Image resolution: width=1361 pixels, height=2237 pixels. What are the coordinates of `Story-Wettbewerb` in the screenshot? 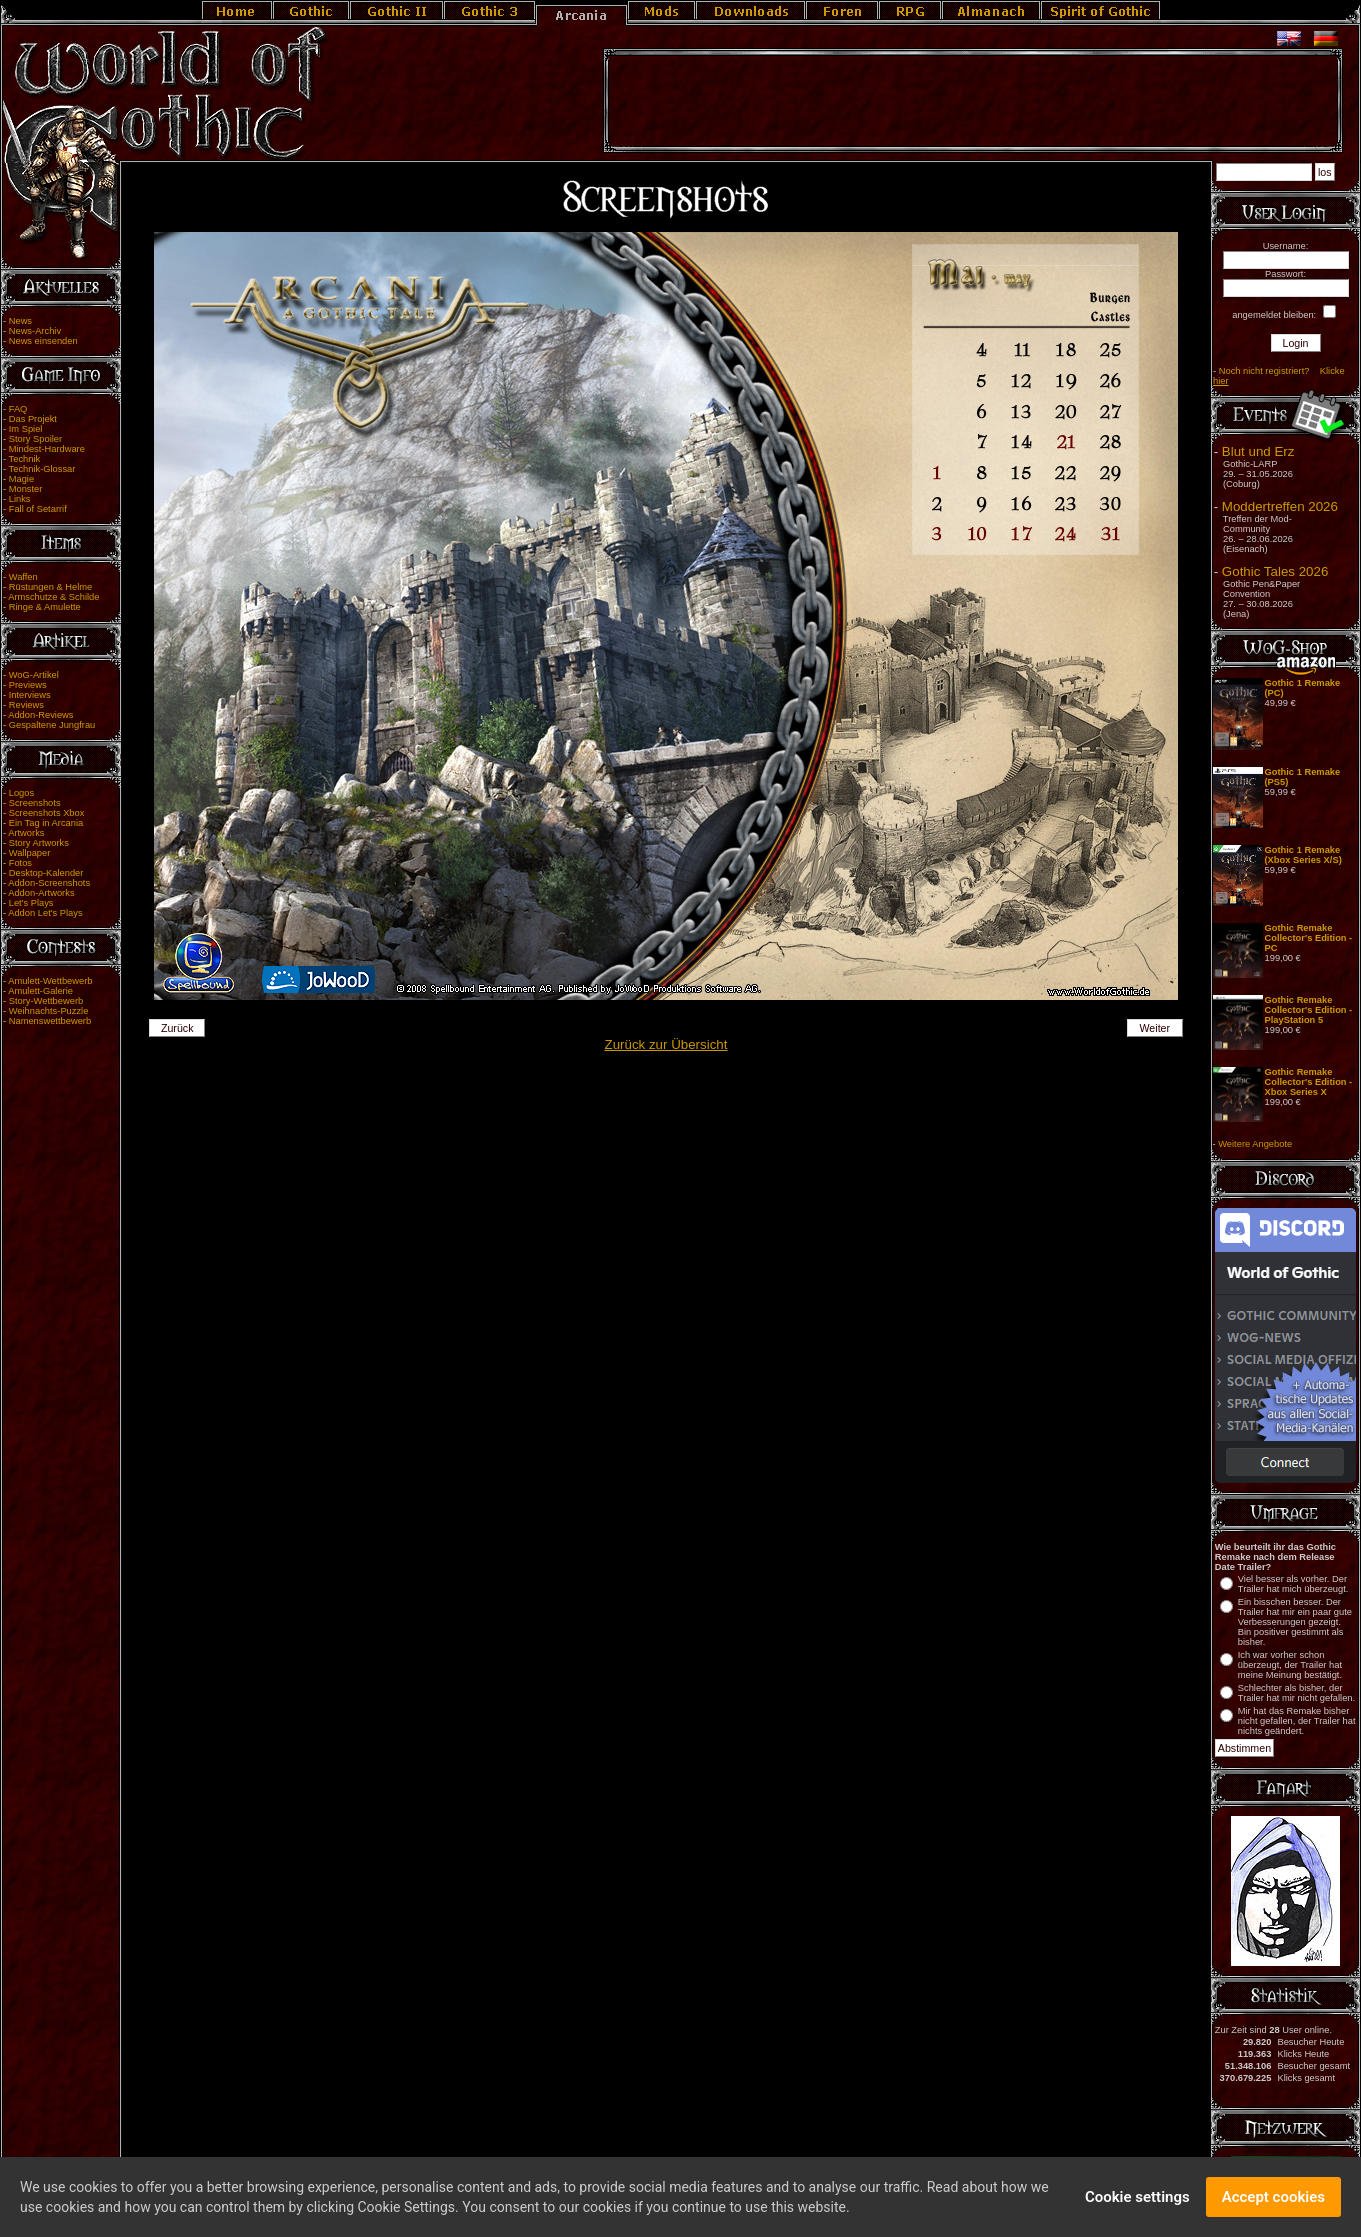 It's located at (46, 1001).